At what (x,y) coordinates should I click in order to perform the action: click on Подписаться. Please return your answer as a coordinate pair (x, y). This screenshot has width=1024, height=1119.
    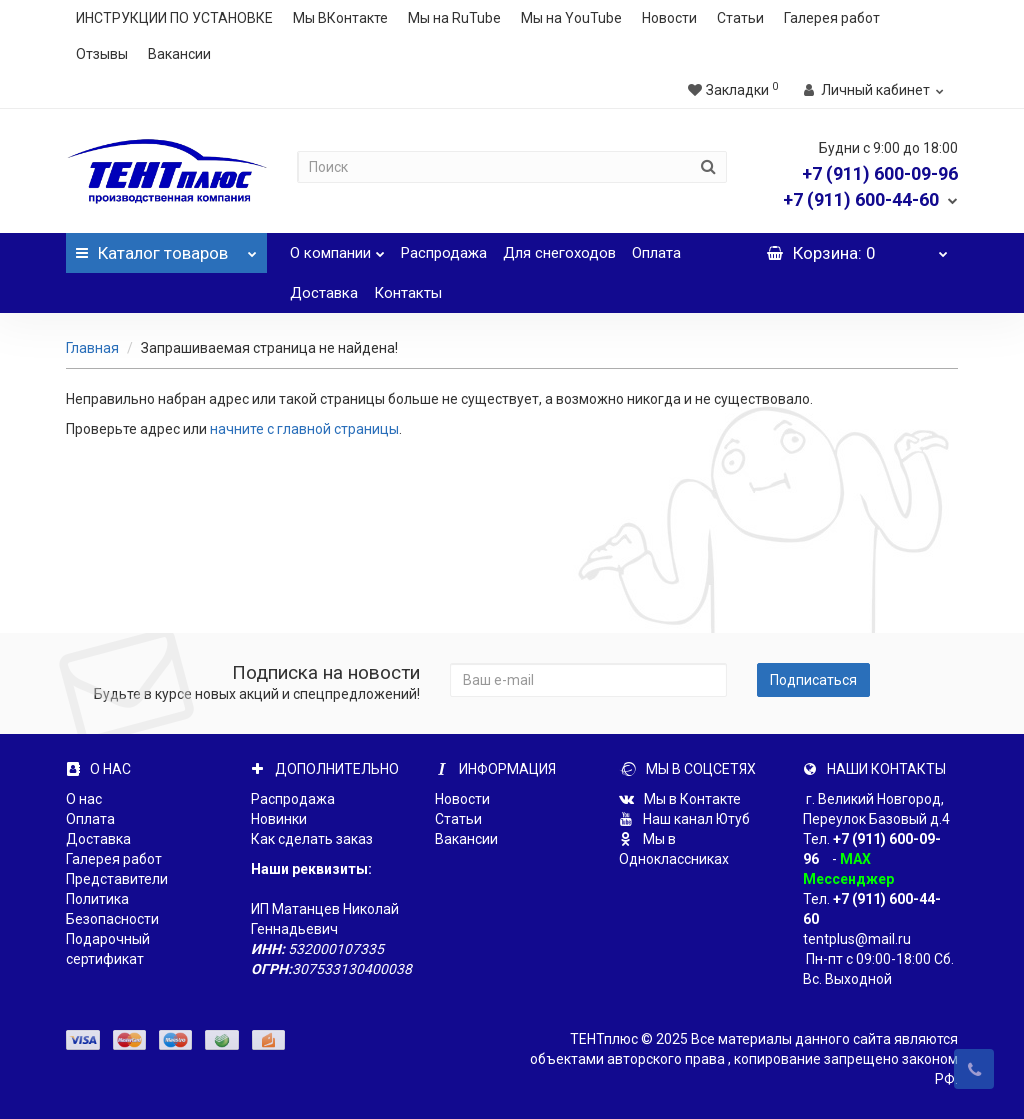
    Looking at the image, I should click on (813, 680).